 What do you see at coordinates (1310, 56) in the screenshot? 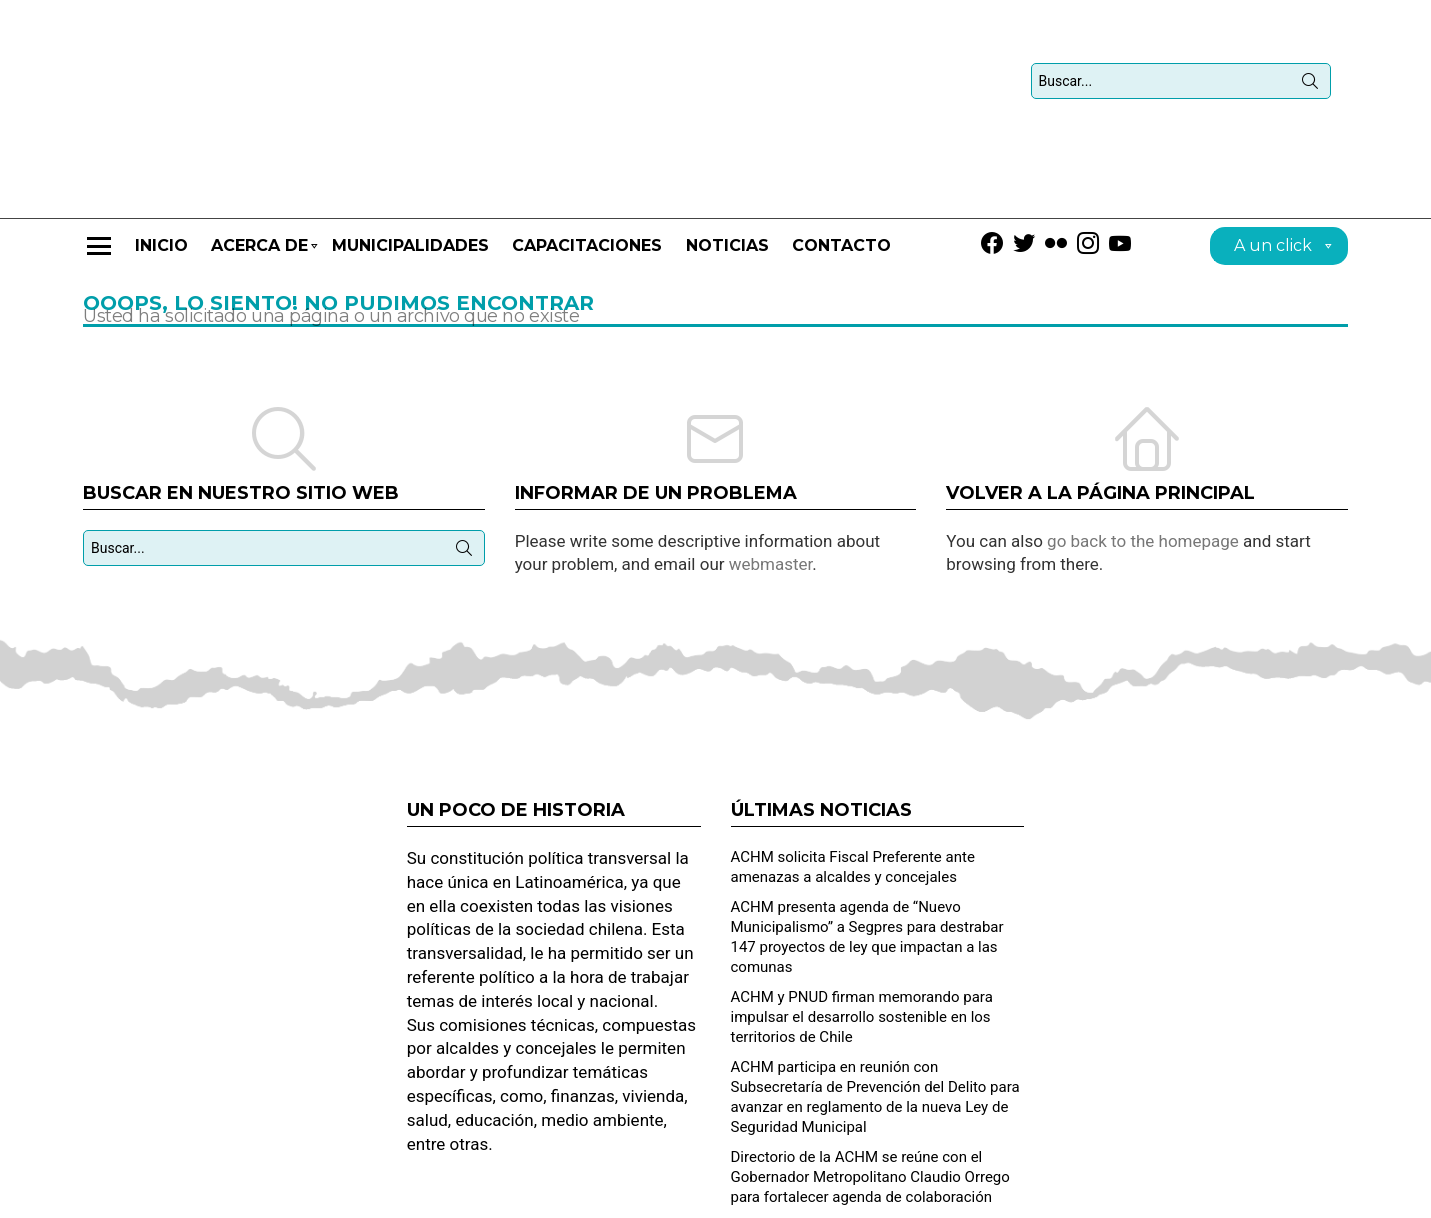
I see `Búsqueda` at bounding box center [1310, 56].